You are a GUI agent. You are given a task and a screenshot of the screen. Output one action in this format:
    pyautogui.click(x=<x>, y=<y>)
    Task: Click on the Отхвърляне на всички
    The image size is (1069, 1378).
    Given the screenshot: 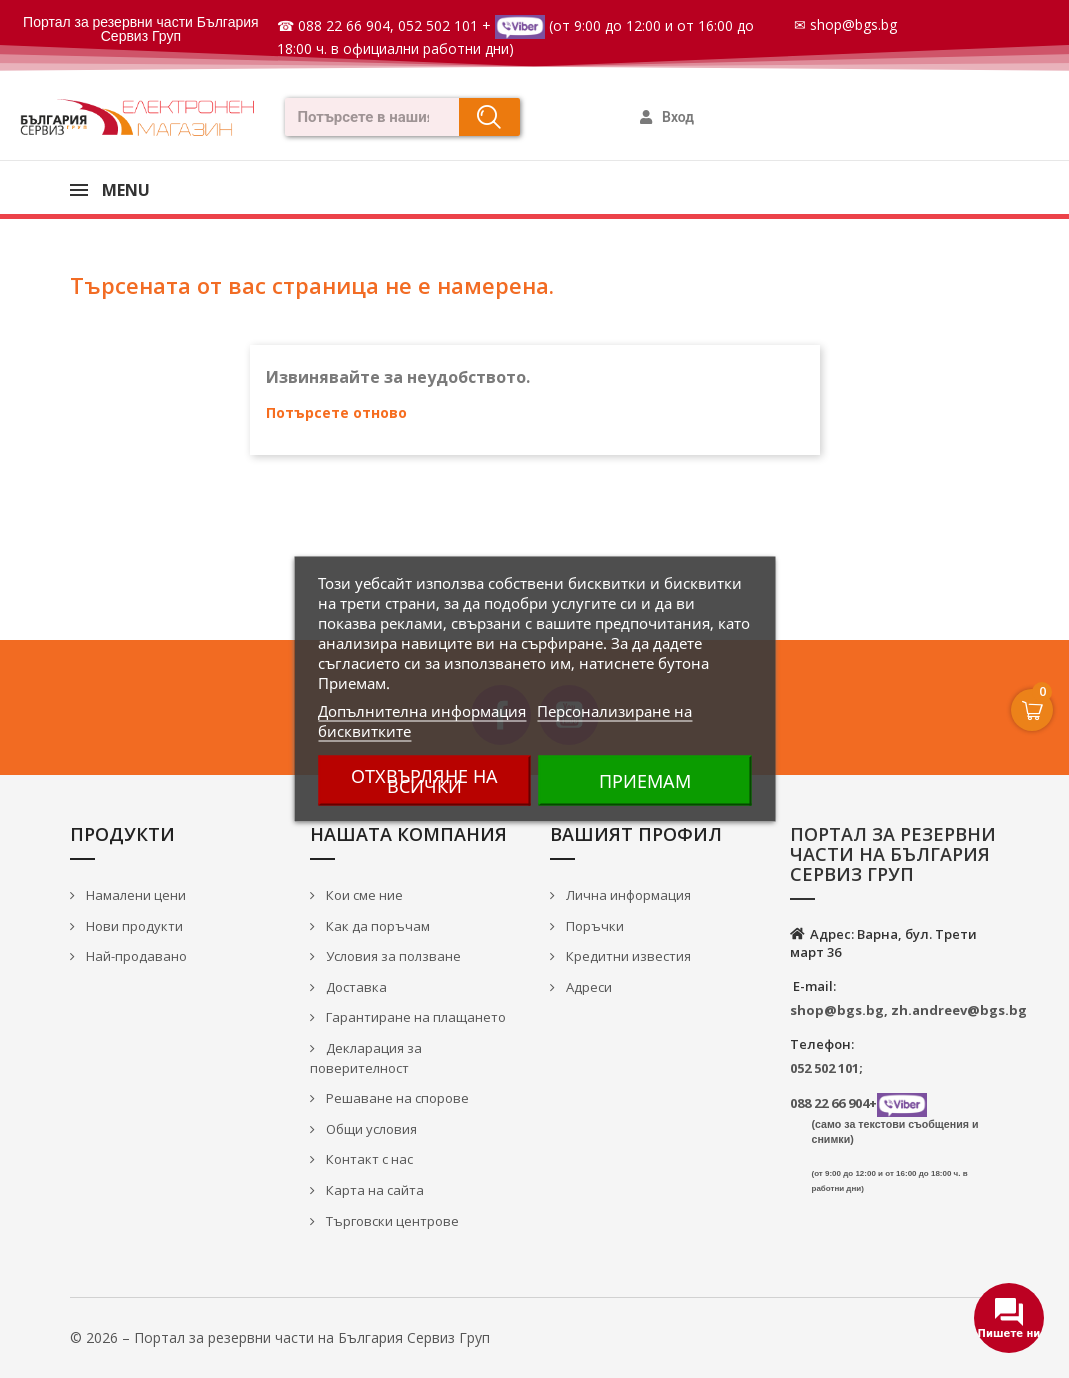 What is the action you would take?
    pyautogui.click(x=424, y=781)
    